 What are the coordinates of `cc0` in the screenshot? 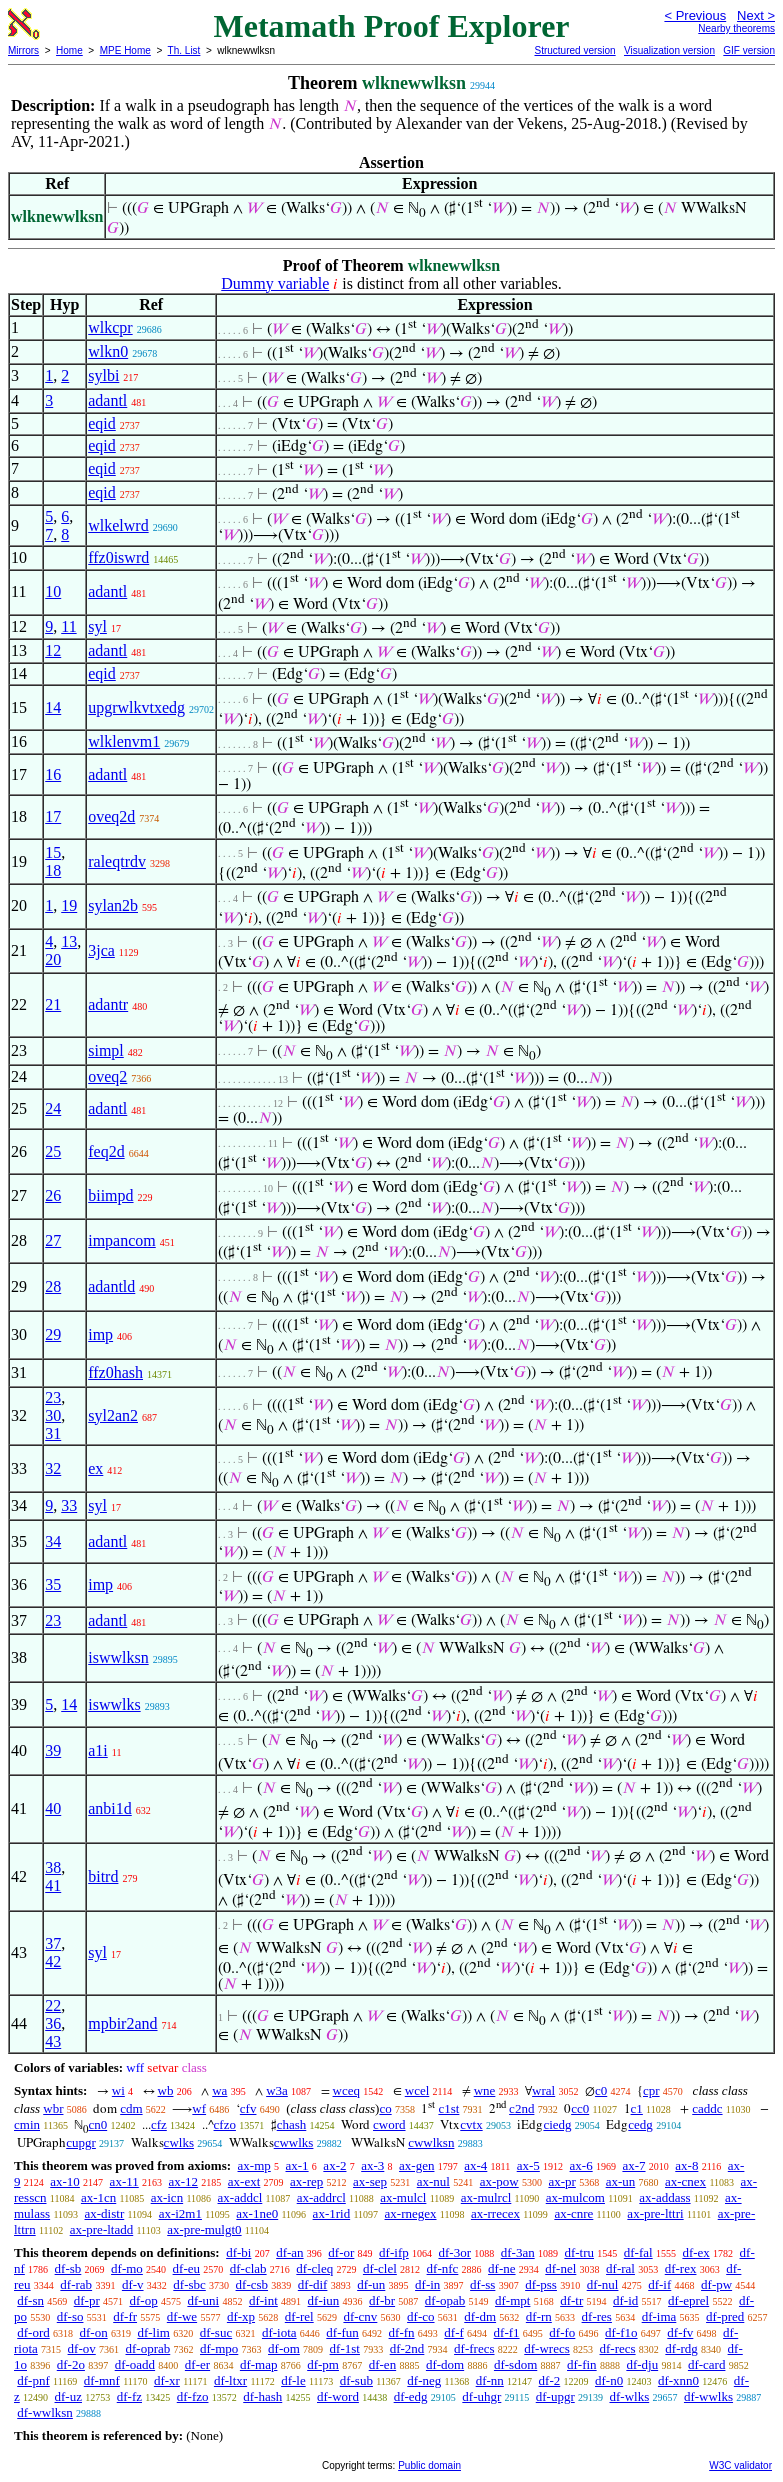 It's located at (580, 2108).